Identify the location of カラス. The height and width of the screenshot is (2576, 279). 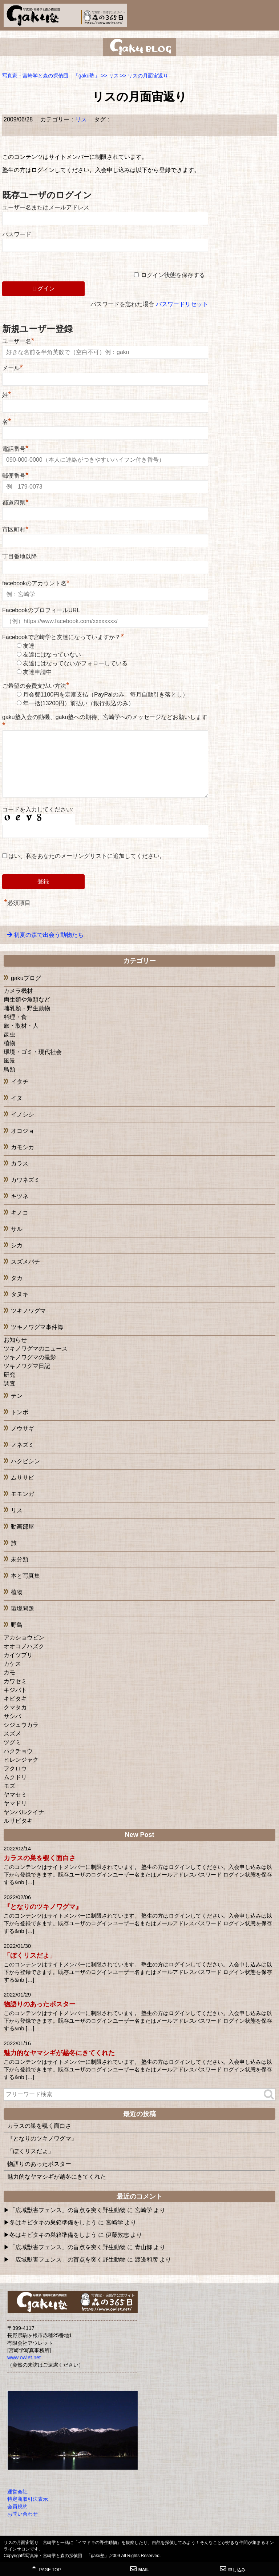
(19, 1163).